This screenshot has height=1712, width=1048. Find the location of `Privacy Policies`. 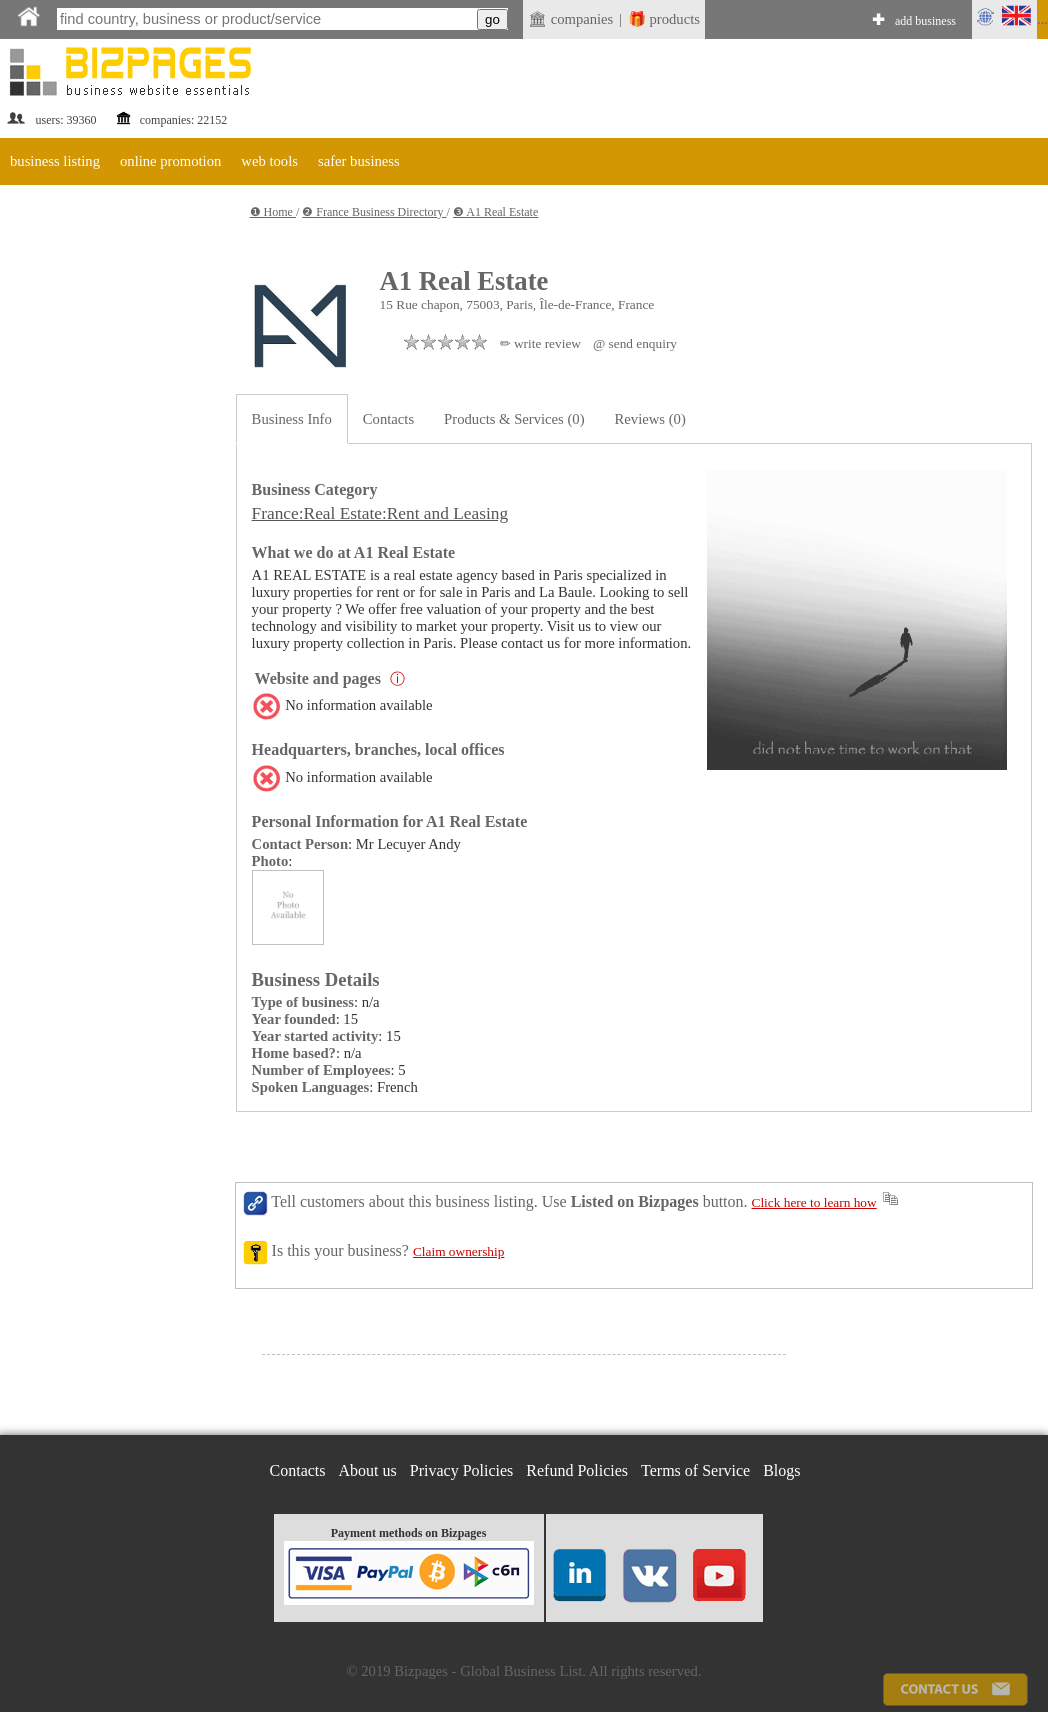

Privacy Policies is located at coordinates (462, 1470).